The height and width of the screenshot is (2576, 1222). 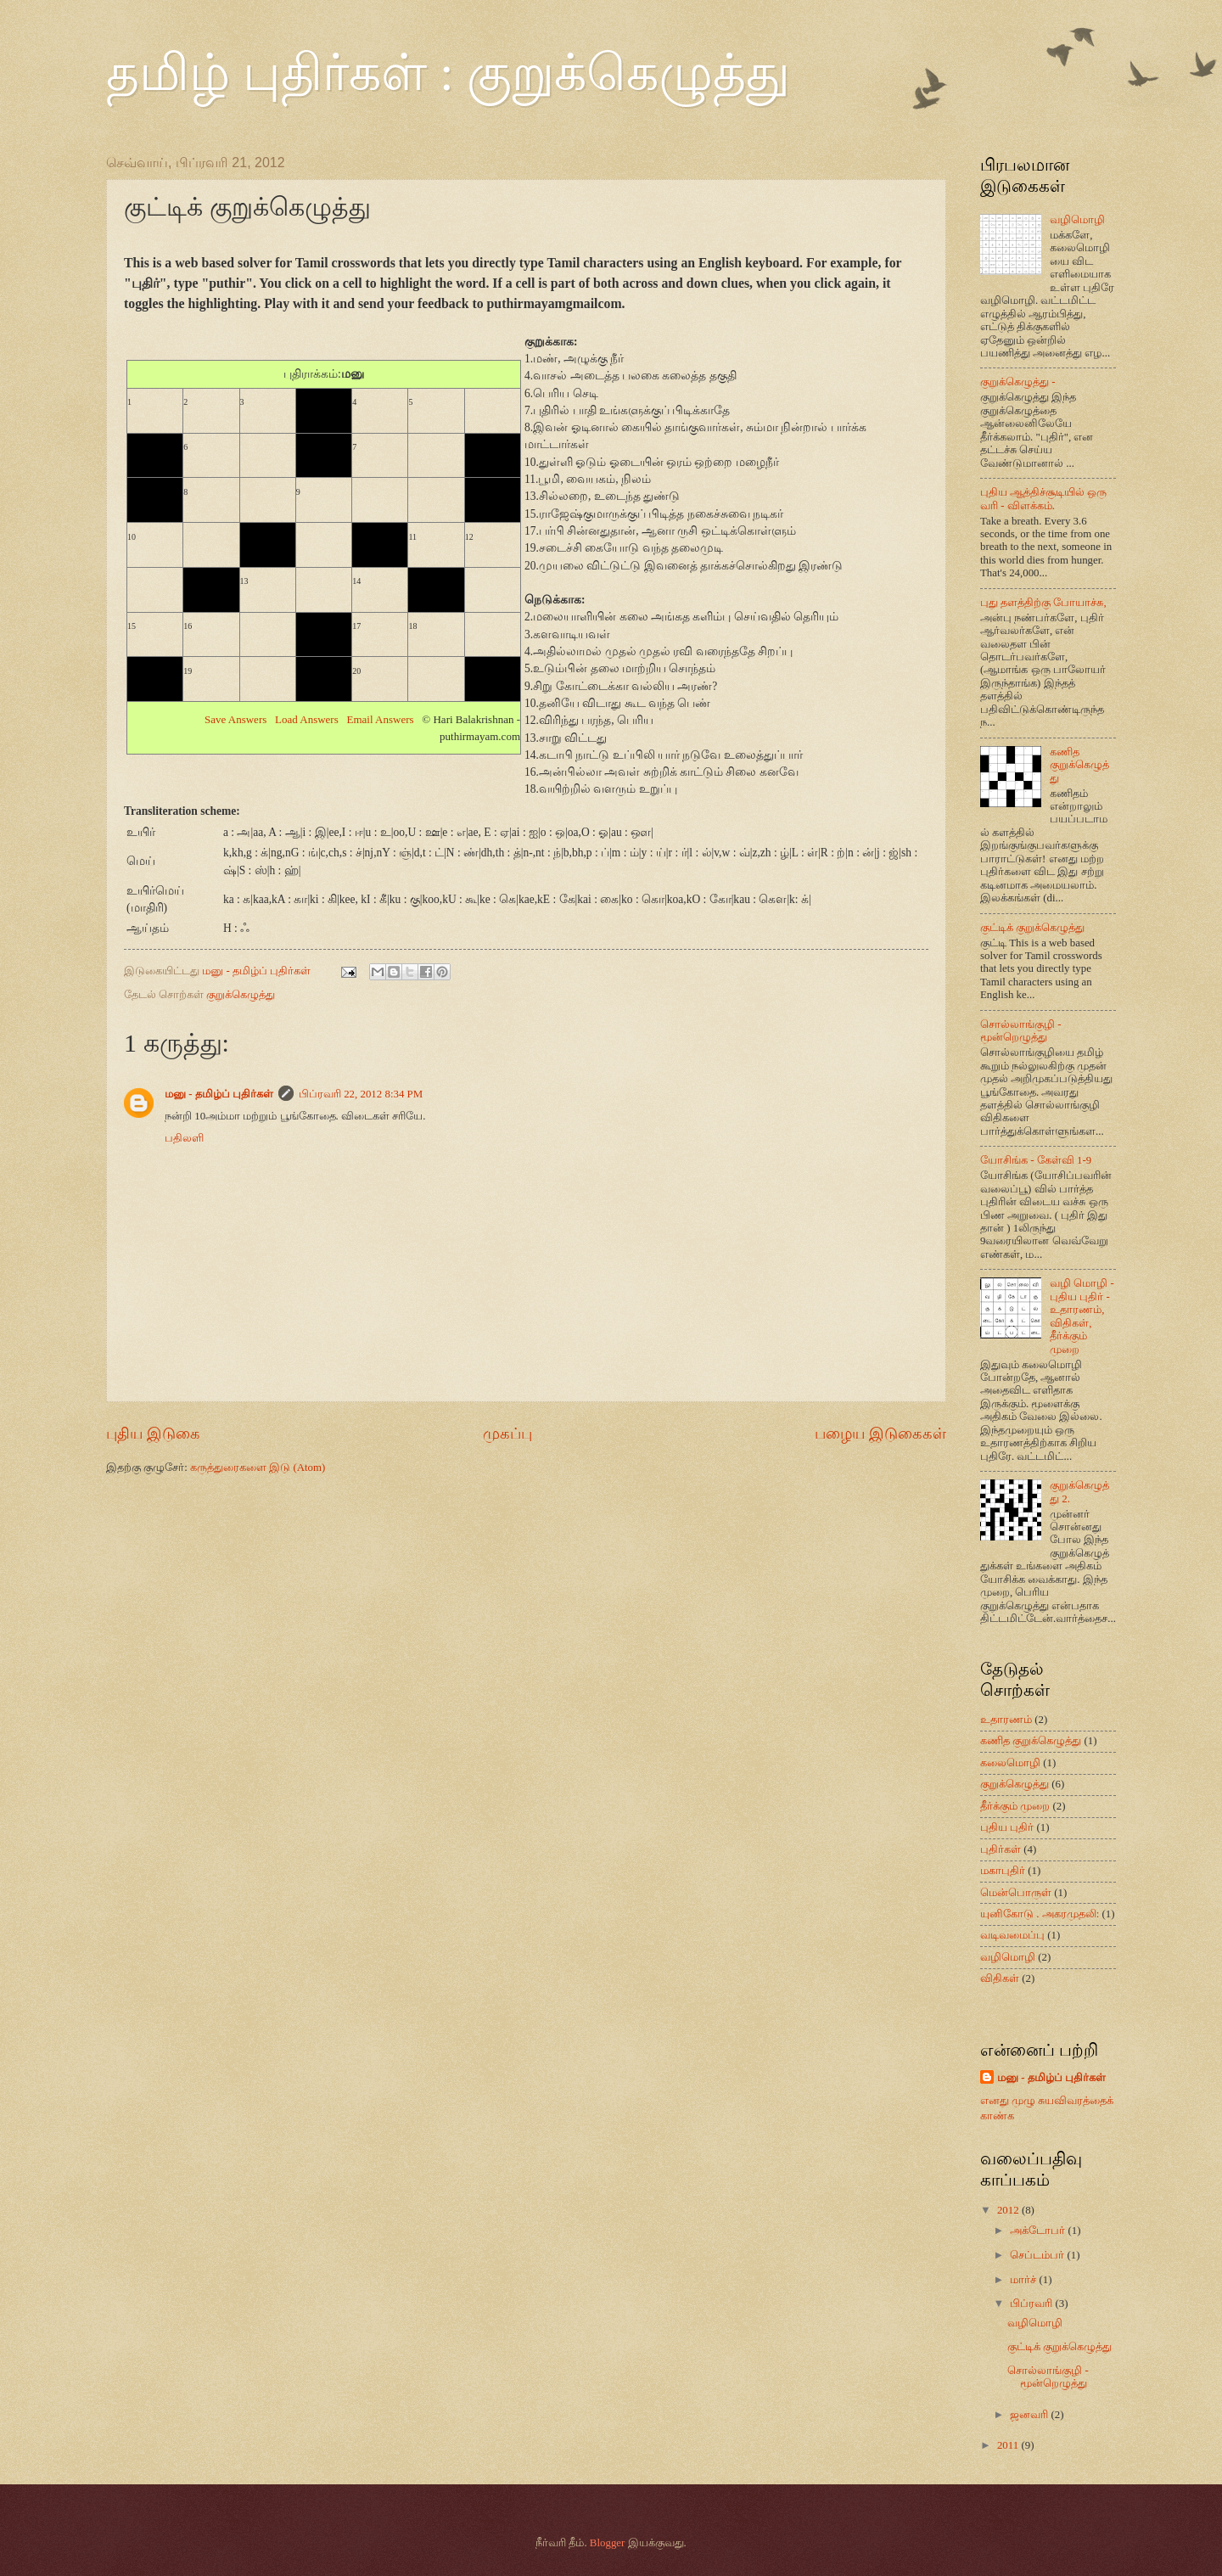 What do you see at coordinates (1000, 1849) in the screenshot?
I see `புதிர்கள்` at bounding box center [1000, 1849].